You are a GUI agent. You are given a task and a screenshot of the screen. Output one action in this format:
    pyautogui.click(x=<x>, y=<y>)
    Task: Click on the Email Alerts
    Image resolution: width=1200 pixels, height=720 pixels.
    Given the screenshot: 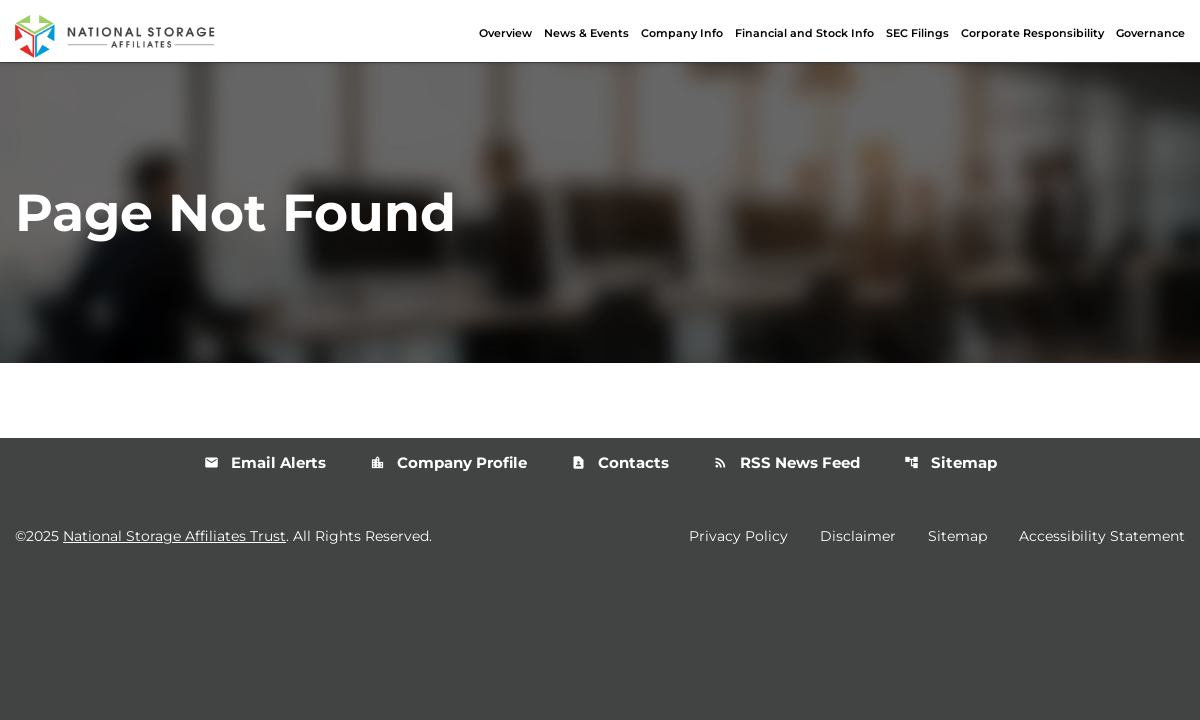 What is the action you would take?
    pyautogui.click(x=265, y=462)
    